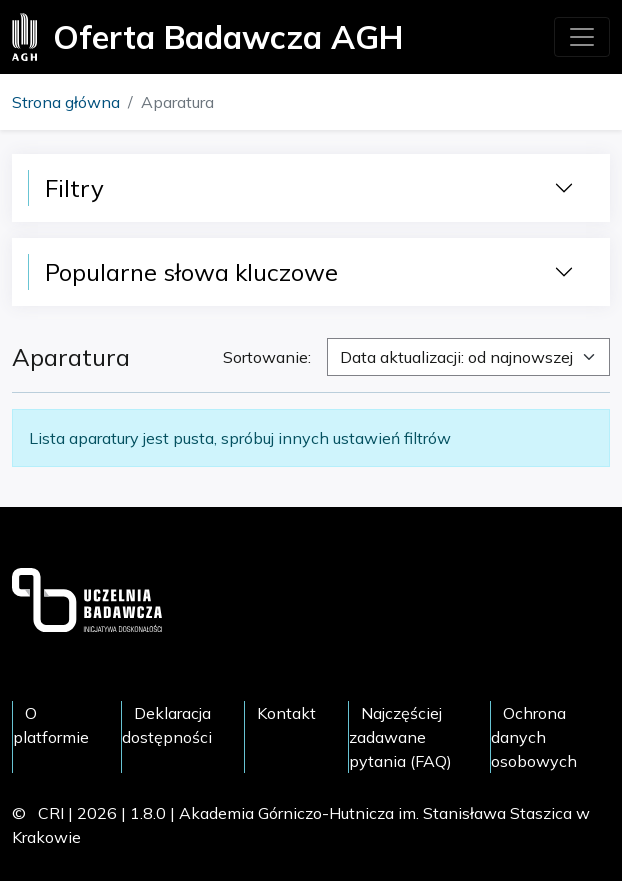 The image size is (622, 881). Describe the element at coordinates (51, 813) in the screenshot. I see `CRI` at that location.